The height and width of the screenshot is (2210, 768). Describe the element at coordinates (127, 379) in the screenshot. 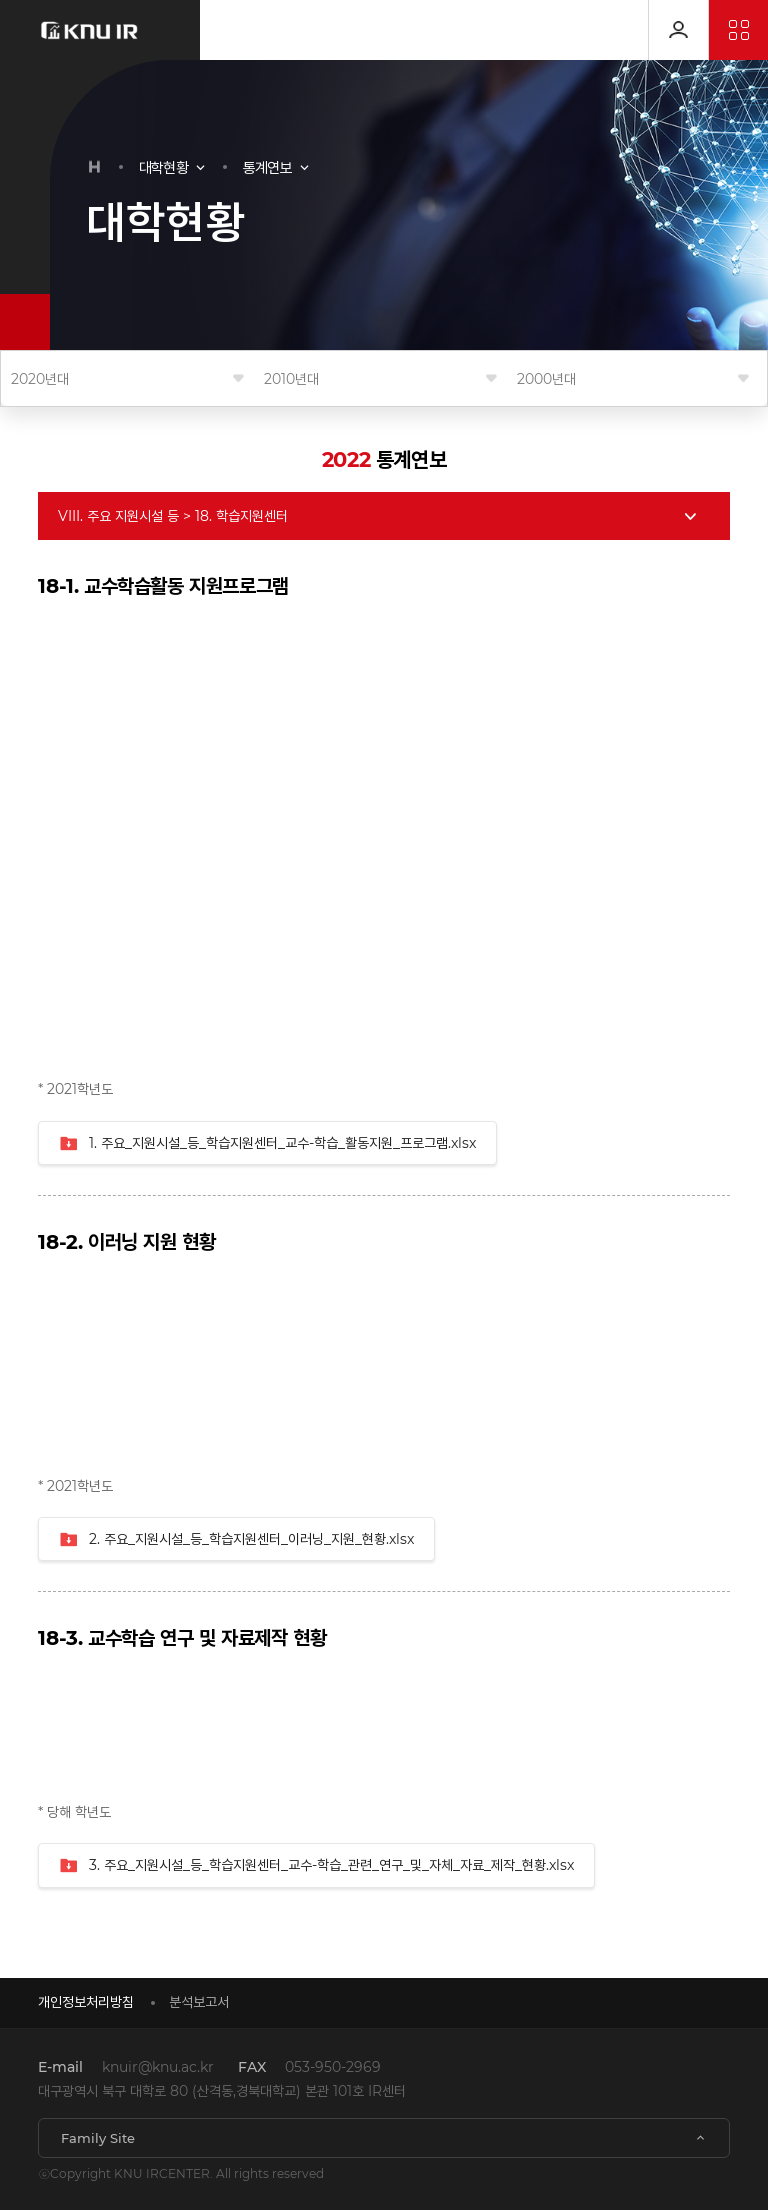

I see `연도를 선택해 주세요.` at that location.